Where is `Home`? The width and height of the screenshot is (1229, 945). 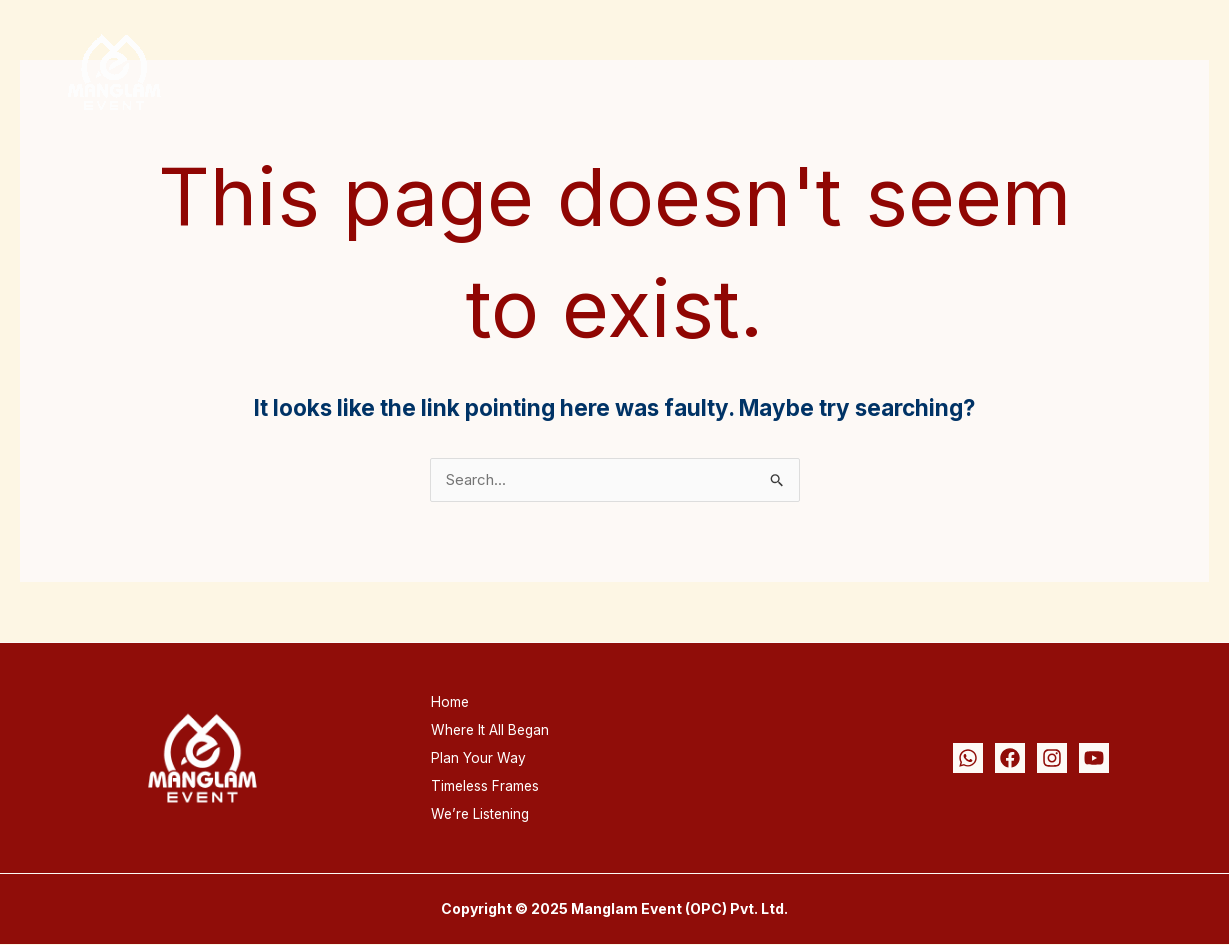
Home is located at coordinates (493, 71).